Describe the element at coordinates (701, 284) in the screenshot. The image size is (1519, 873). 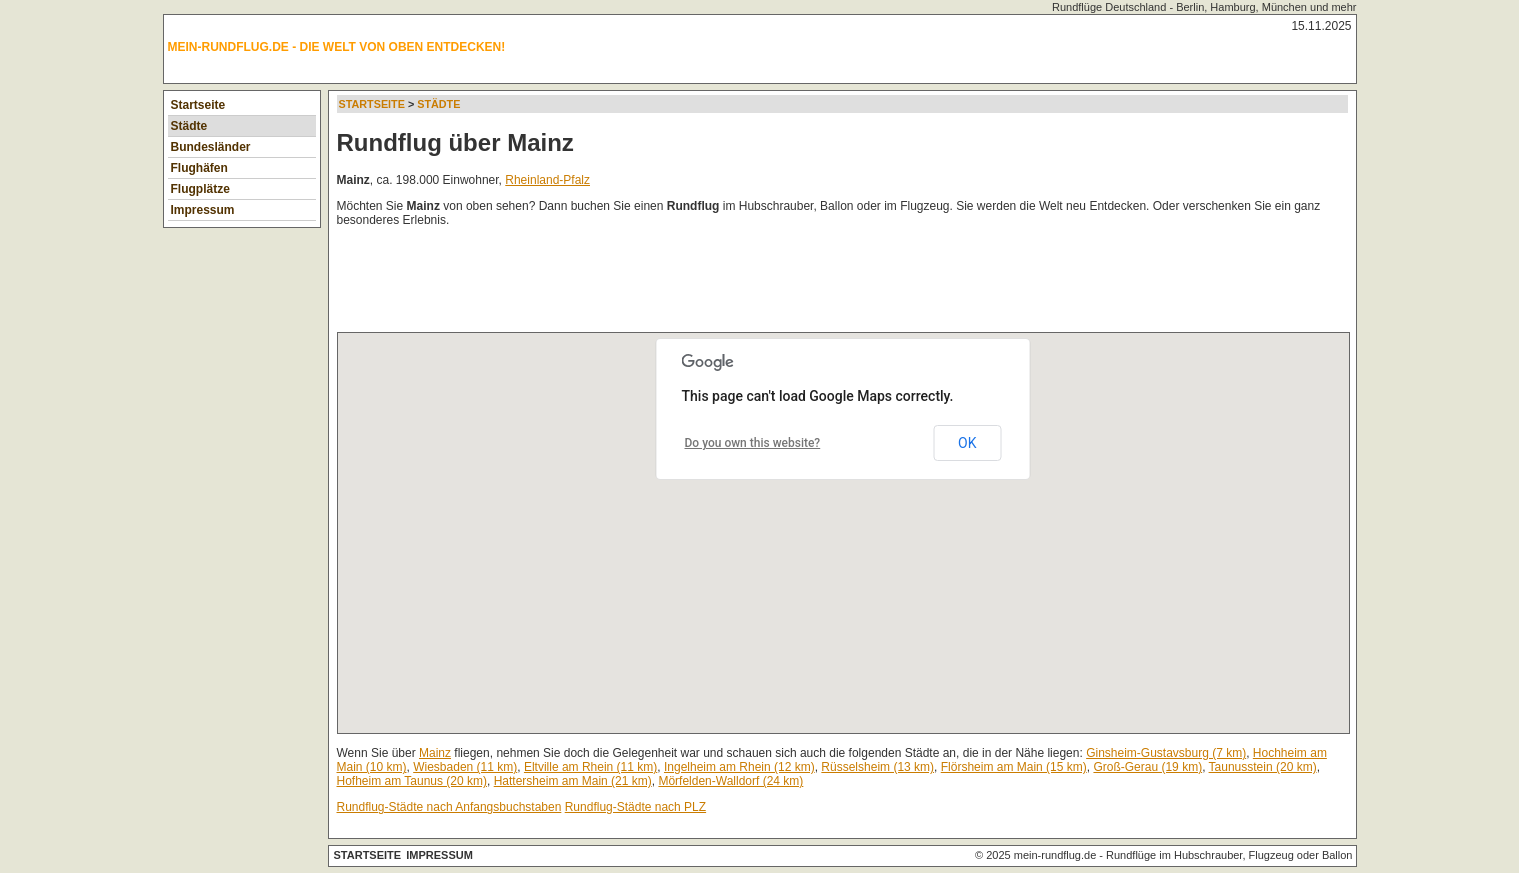
I see `[Advertisement]` at that location.